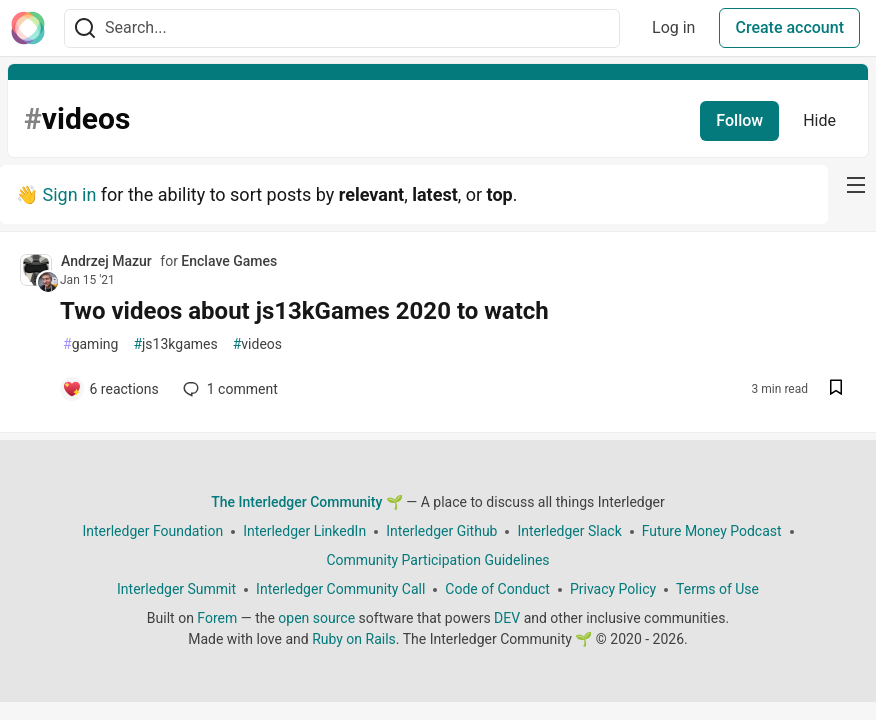 This screenshot has height=720, width=876. I want to click on Create account, so click(789, 27).